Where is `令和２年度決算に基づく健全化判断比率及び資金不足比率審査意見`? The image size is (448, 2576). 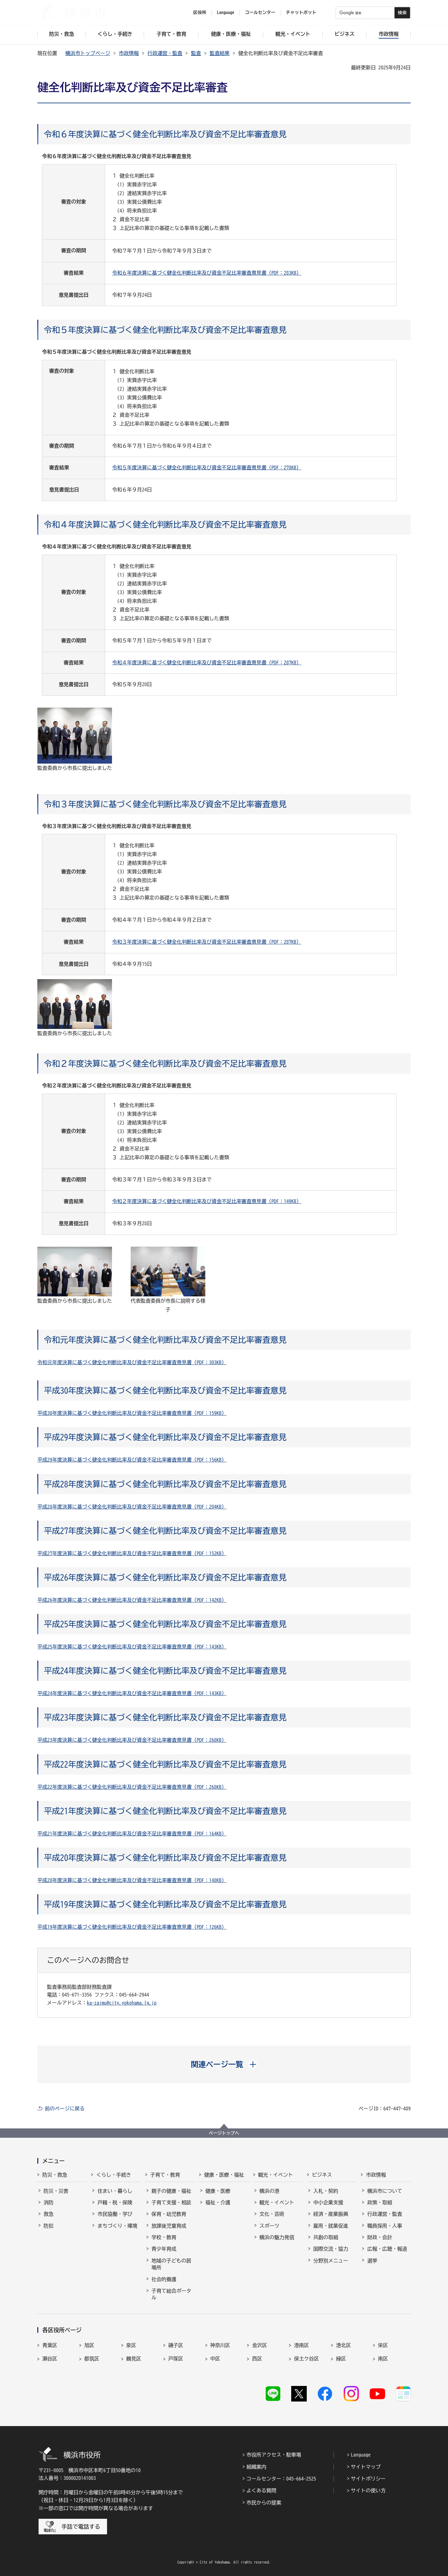 令和２年度決算に基づく健全化判断比率及び資金不足比率審査意見 is located at coordinates (165, 1063).